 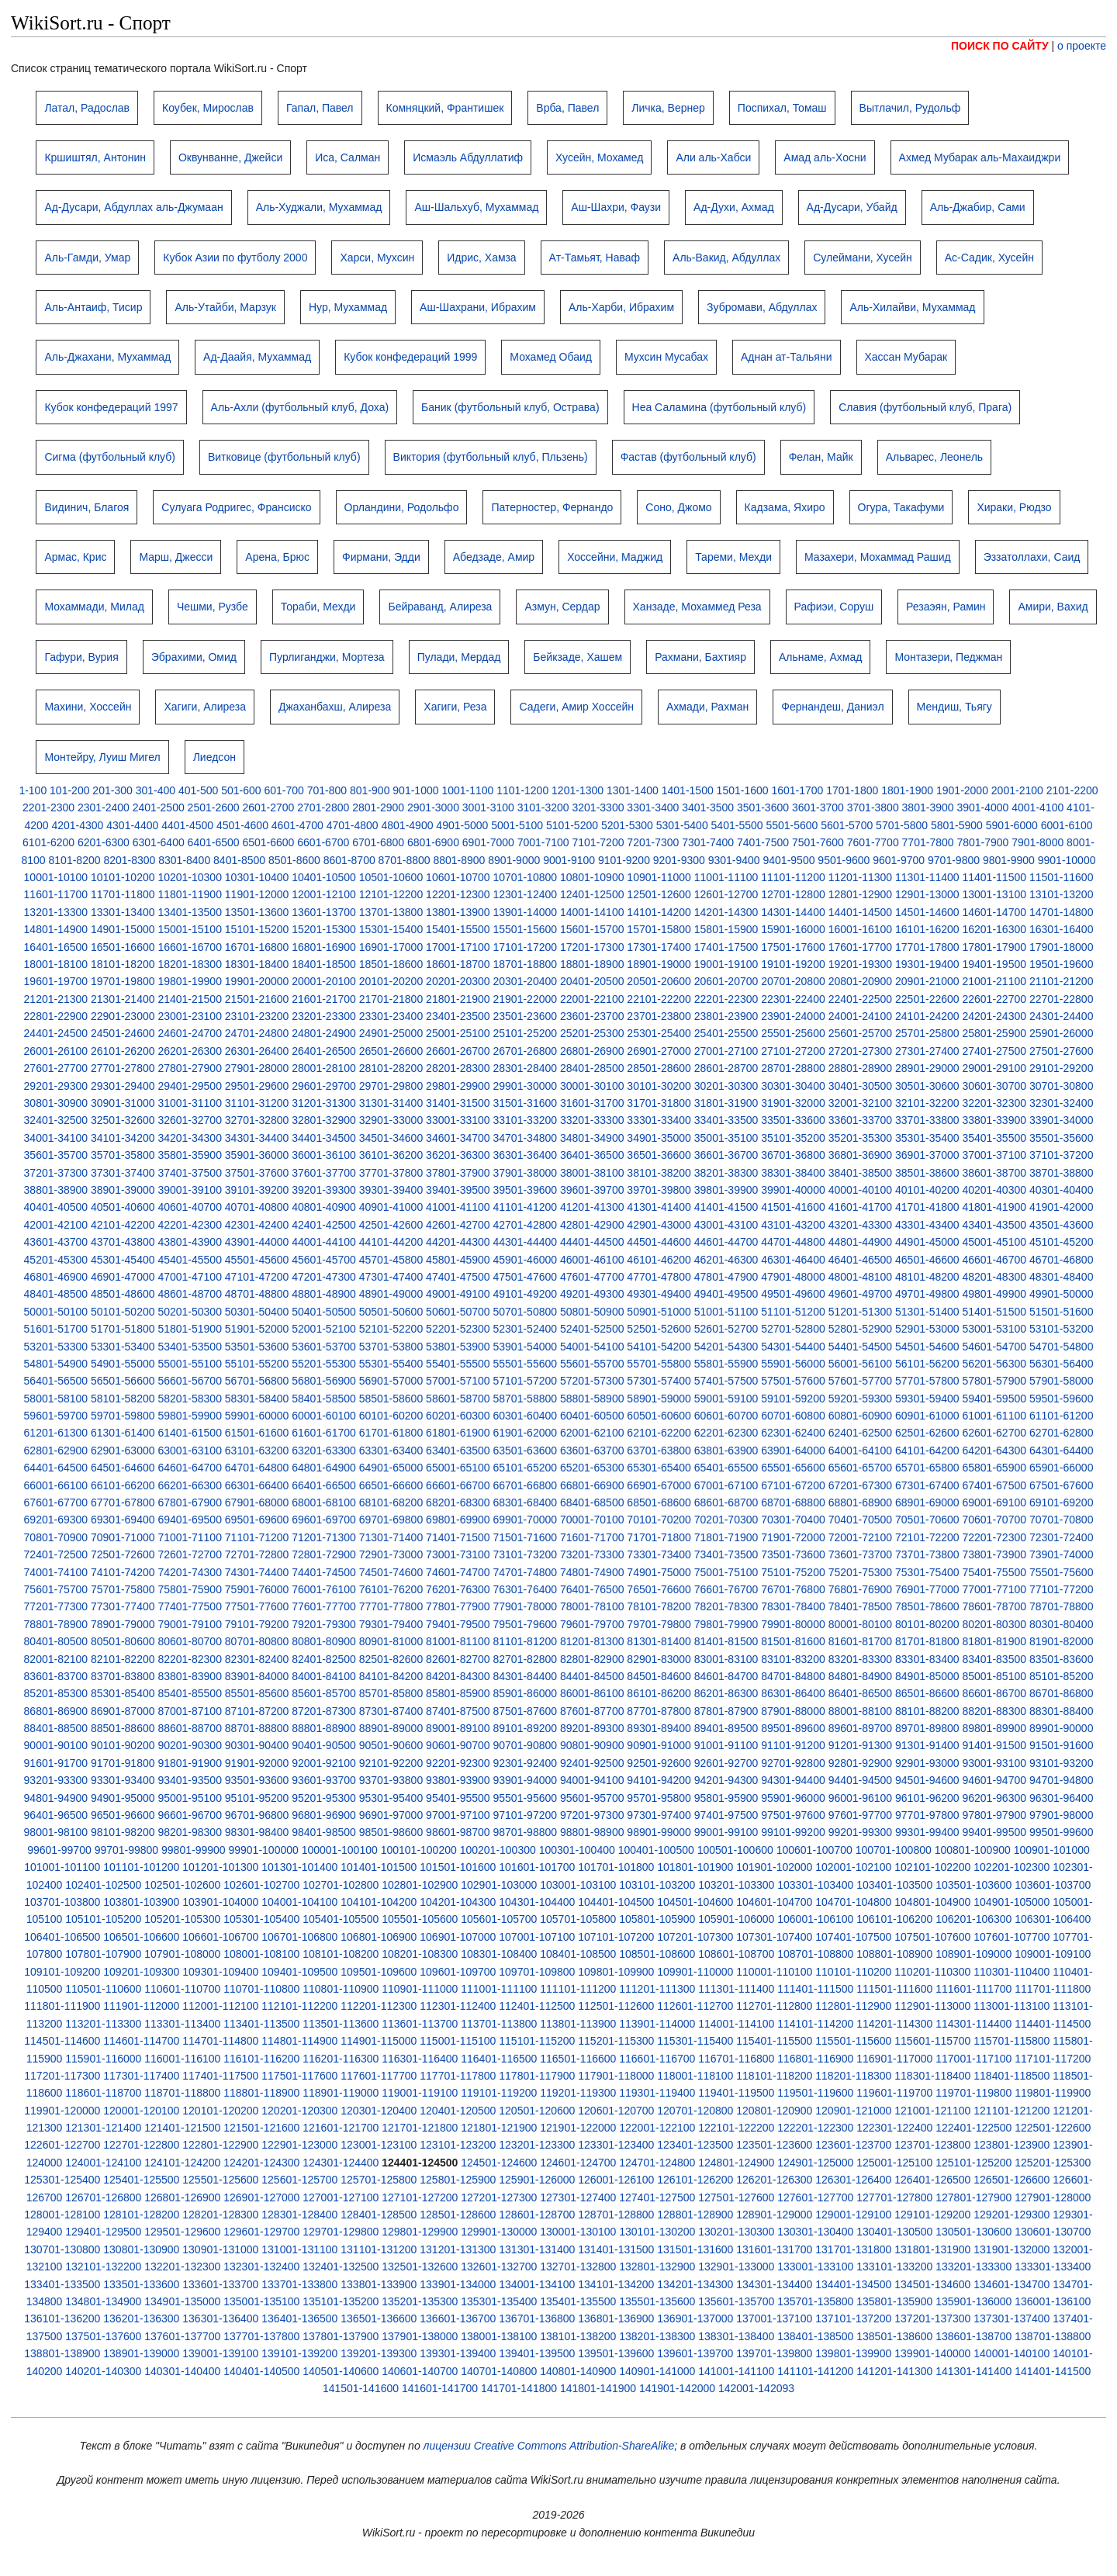 What do you see at coordinates (123, 1138) in the screenshot?
I see `34101-34200` at bounding box center [123, 1138].